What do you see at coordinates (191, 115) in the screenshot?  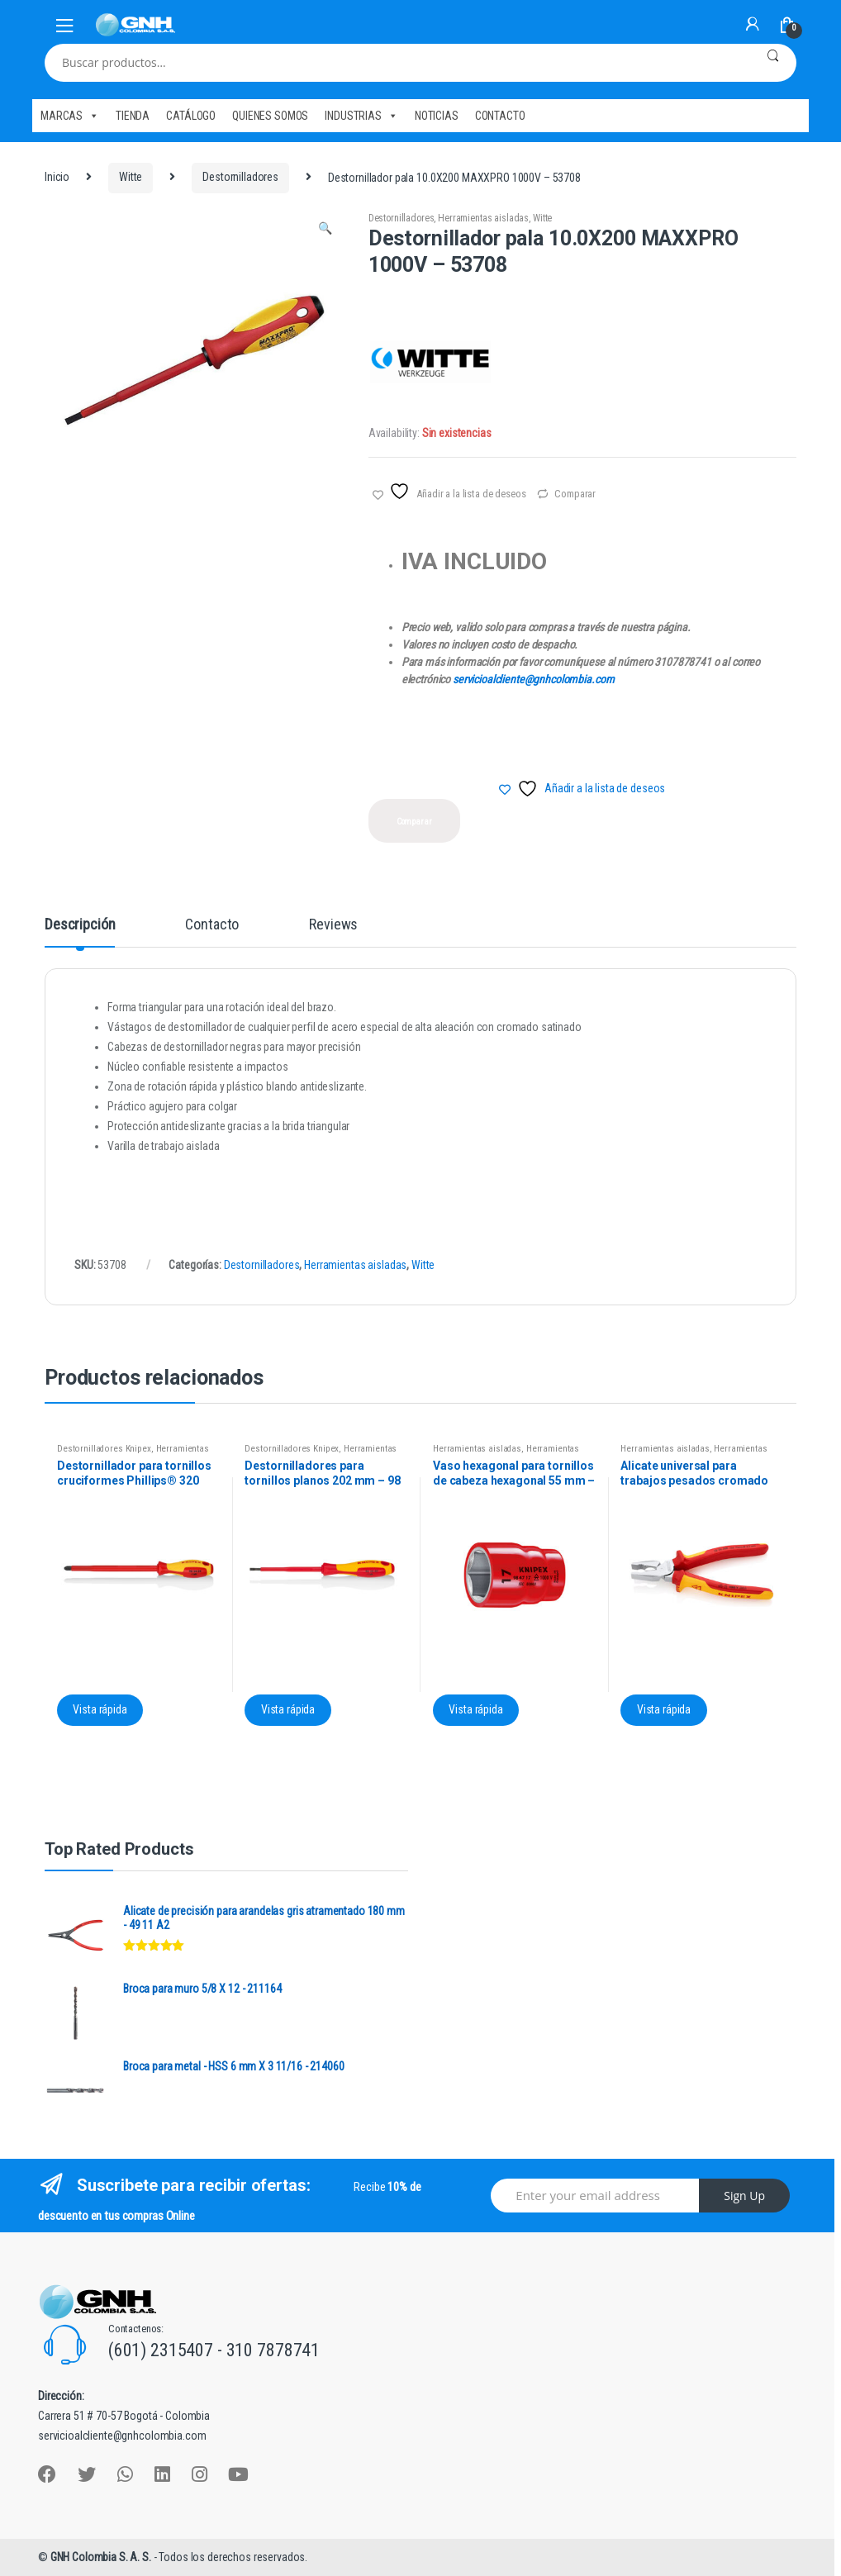 I see `CATÁLOGO` at bounding box center [191, 115].